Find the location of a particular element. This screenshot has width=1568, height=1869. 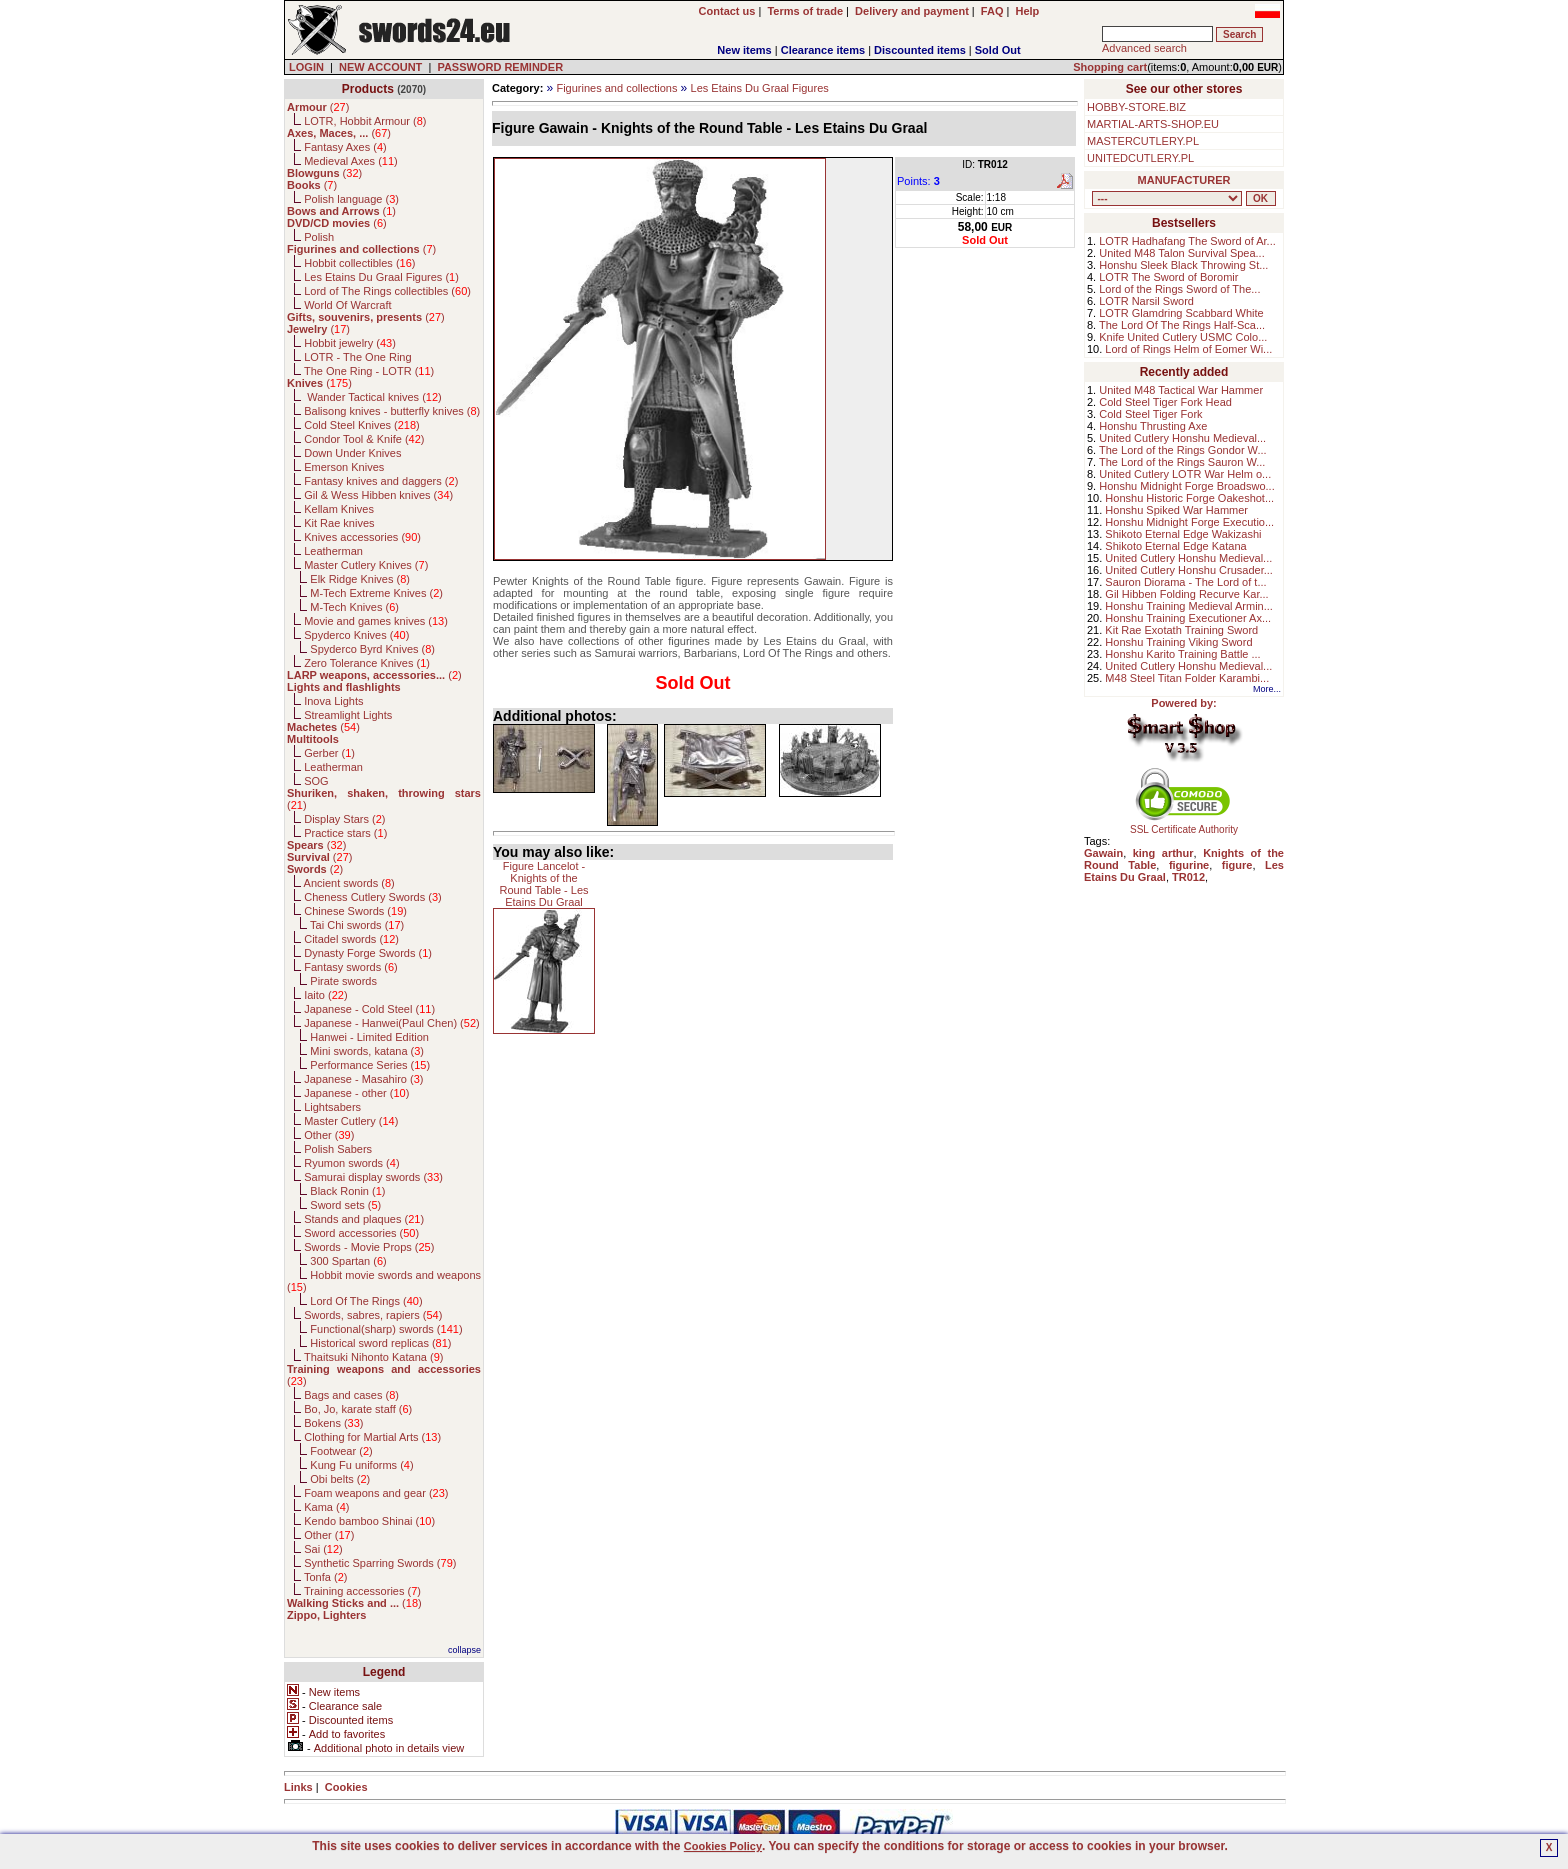

Shikoto Eternal Edge Wakizashi is located at coordinates (1183, 534).